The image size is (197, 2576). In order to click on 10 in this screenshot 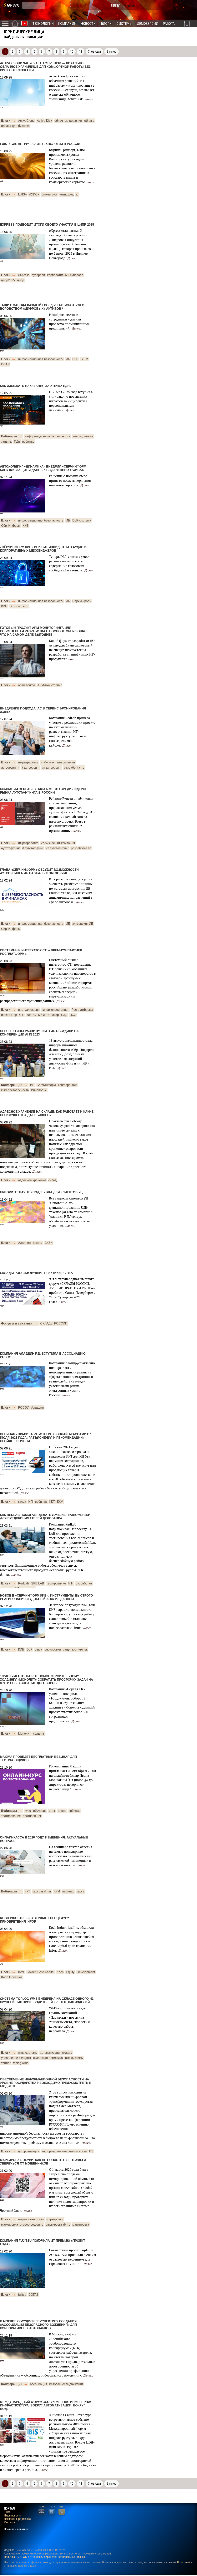, I will do `click(71, 51)`.